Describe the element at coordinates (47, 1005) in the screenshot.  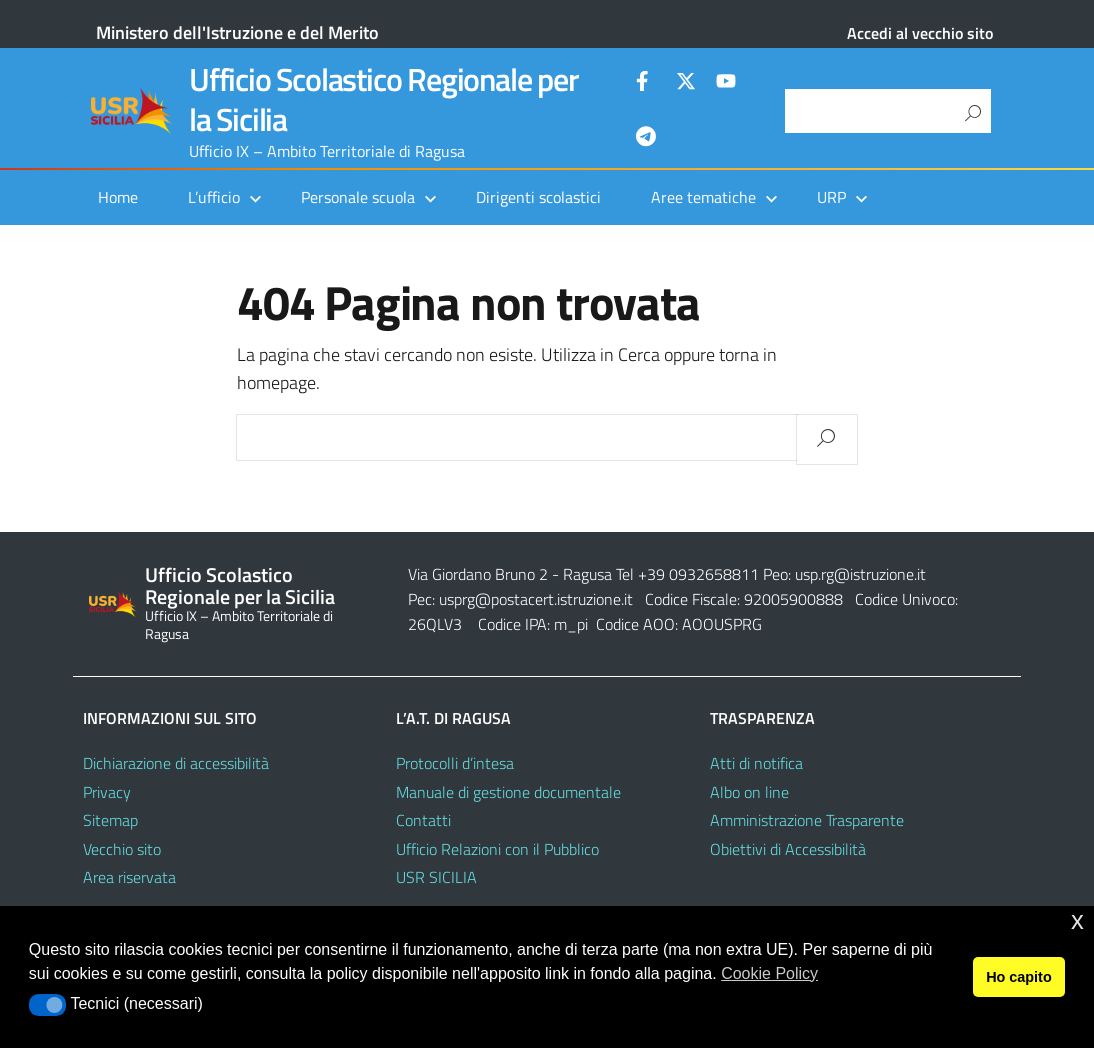
I see `[button]` at that location.